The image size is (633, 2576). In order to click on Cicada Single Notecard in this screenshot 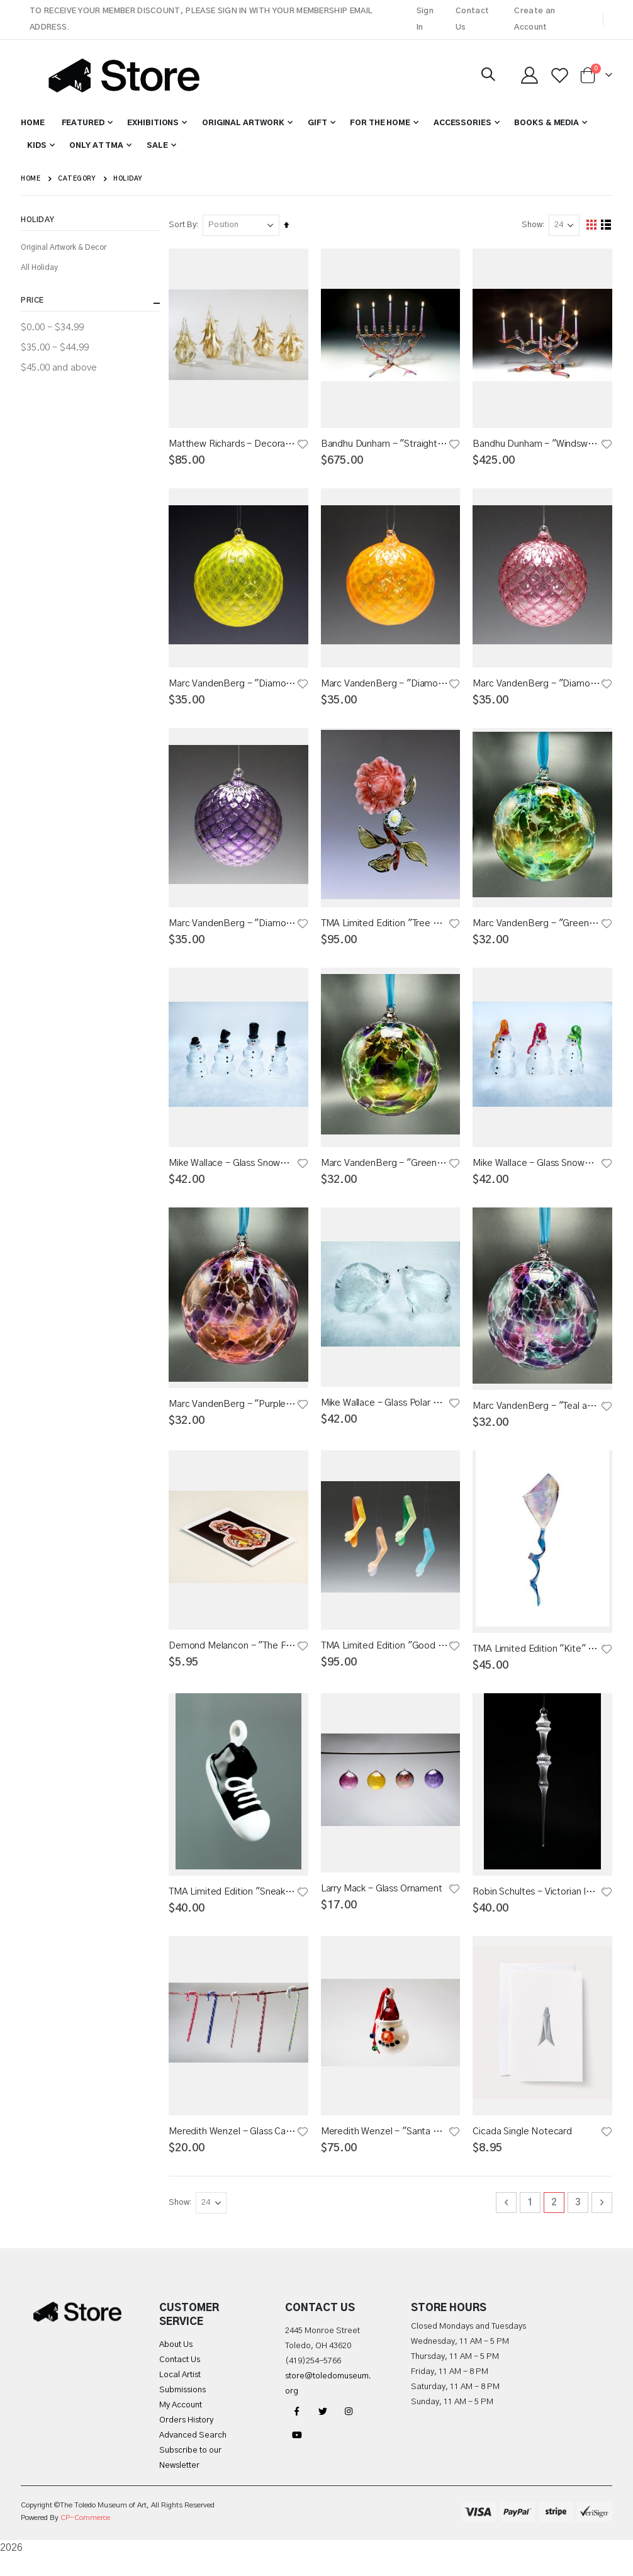, I will do `click(523, 2149)`.